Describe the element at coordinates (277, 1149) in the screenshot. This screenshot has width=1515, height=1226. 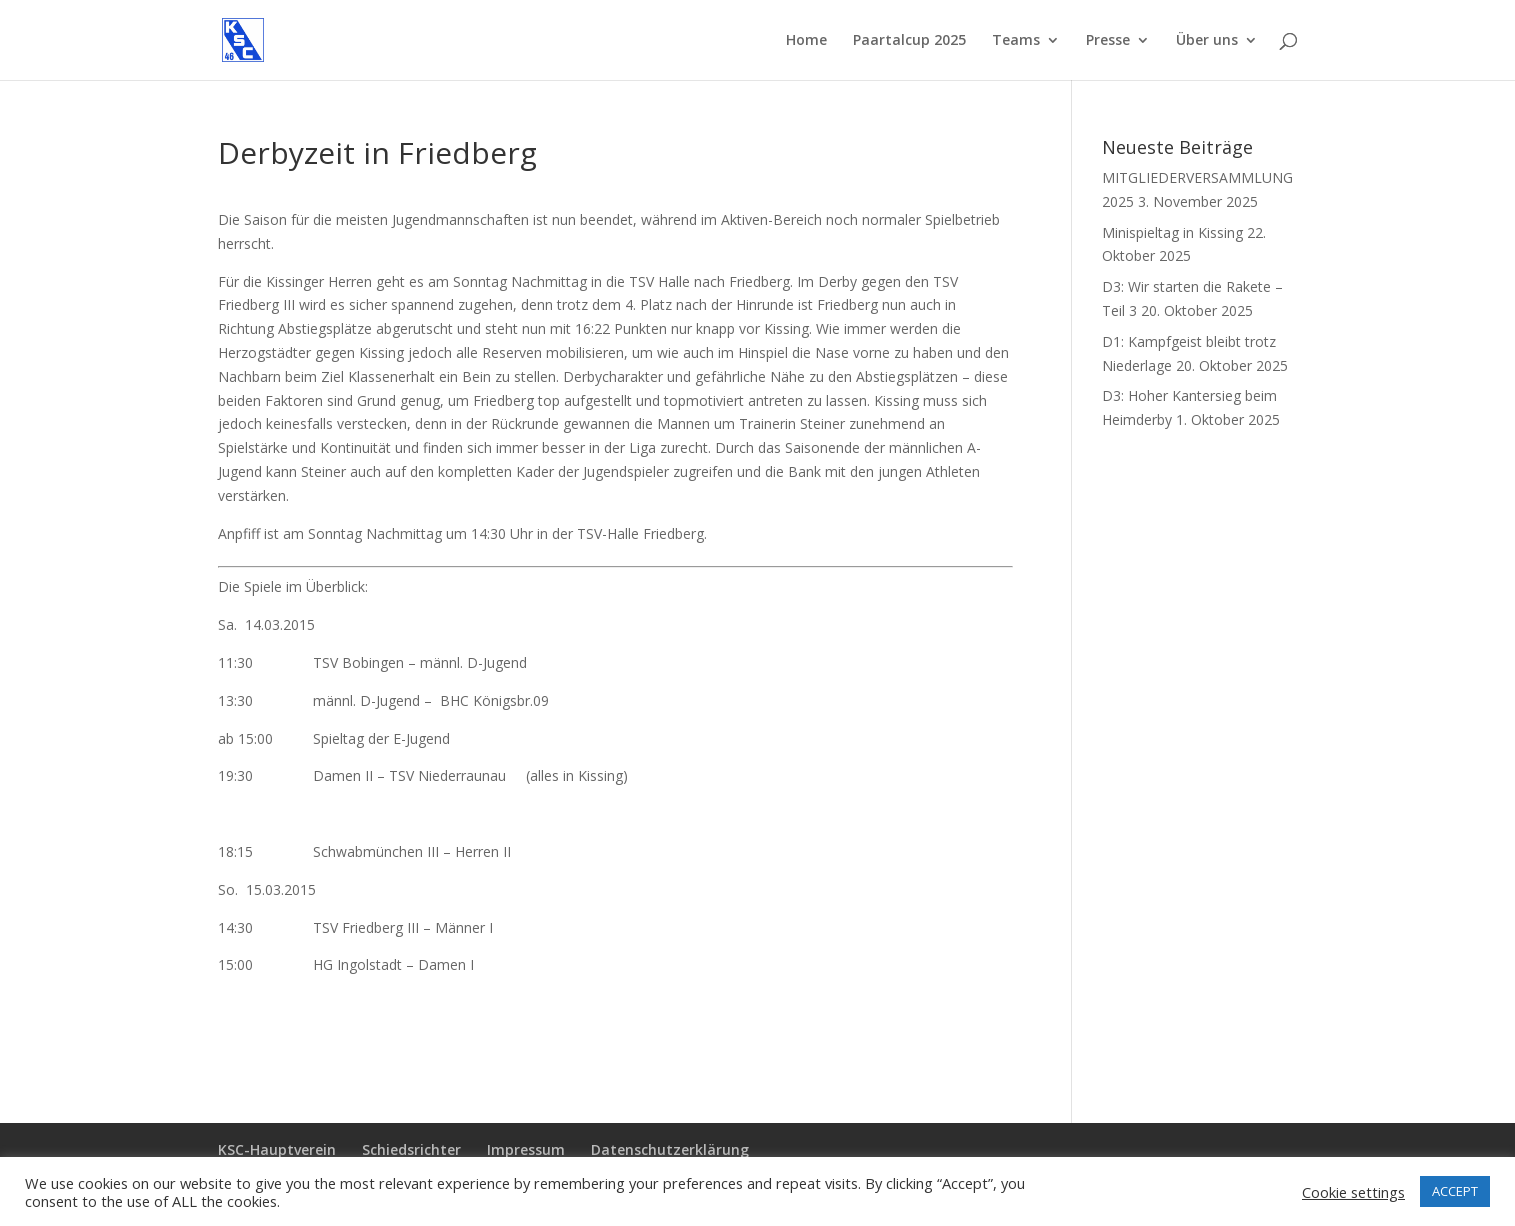
I see `KSC-Hauptverein` at that location.